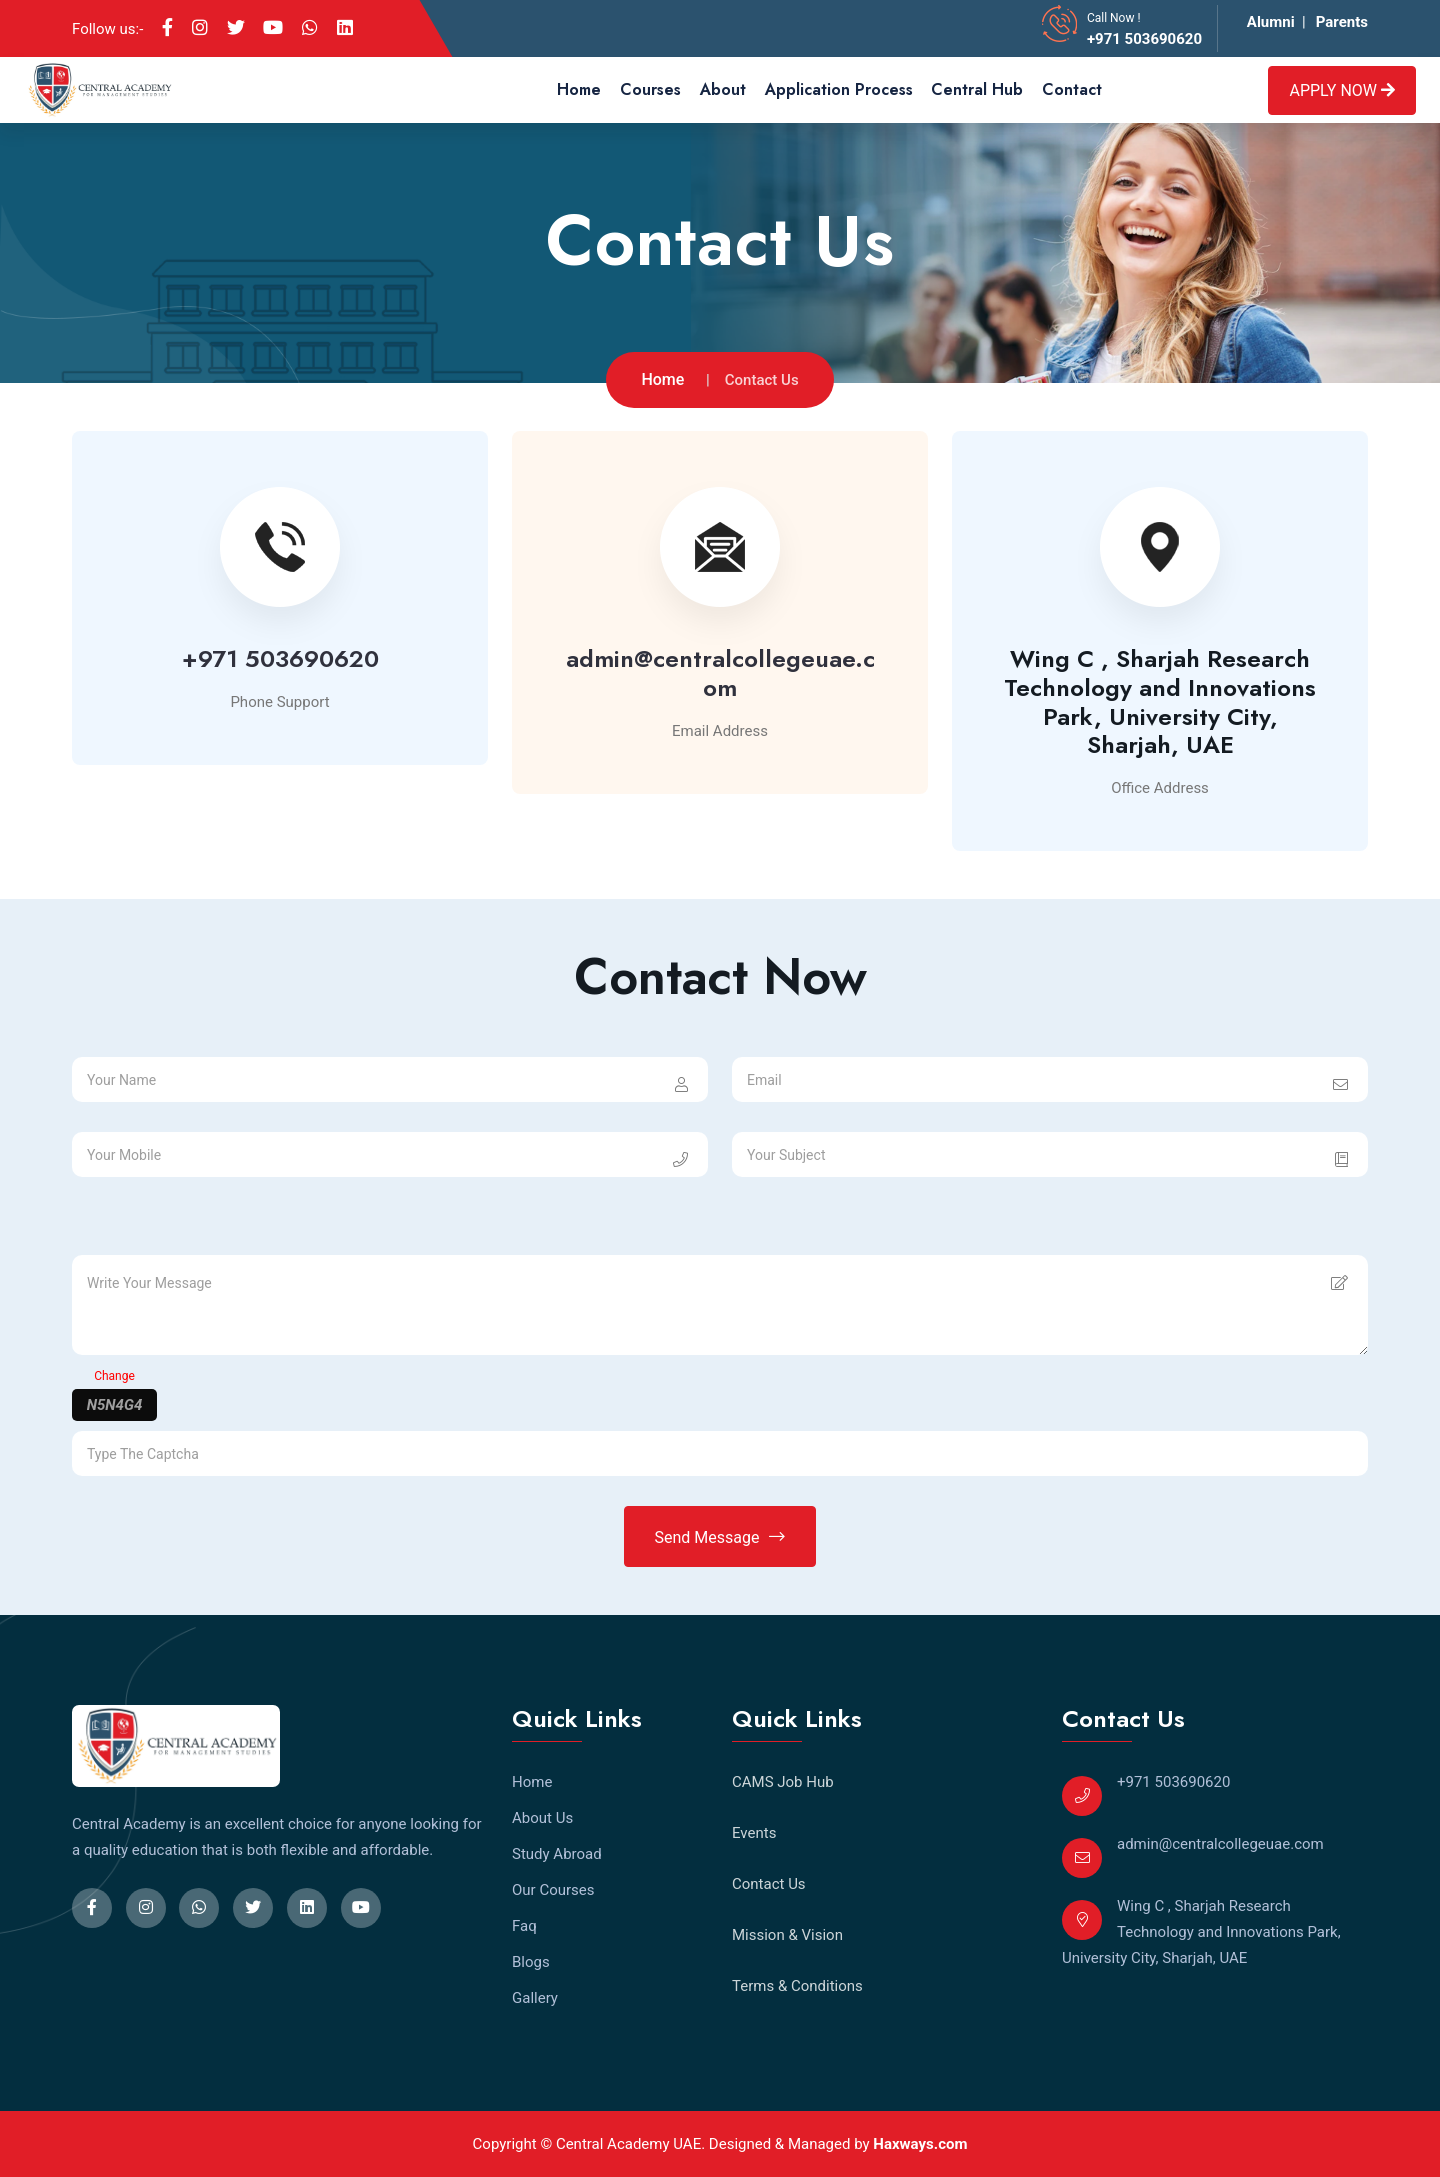  I want to click on Change, so click(114, 1376).